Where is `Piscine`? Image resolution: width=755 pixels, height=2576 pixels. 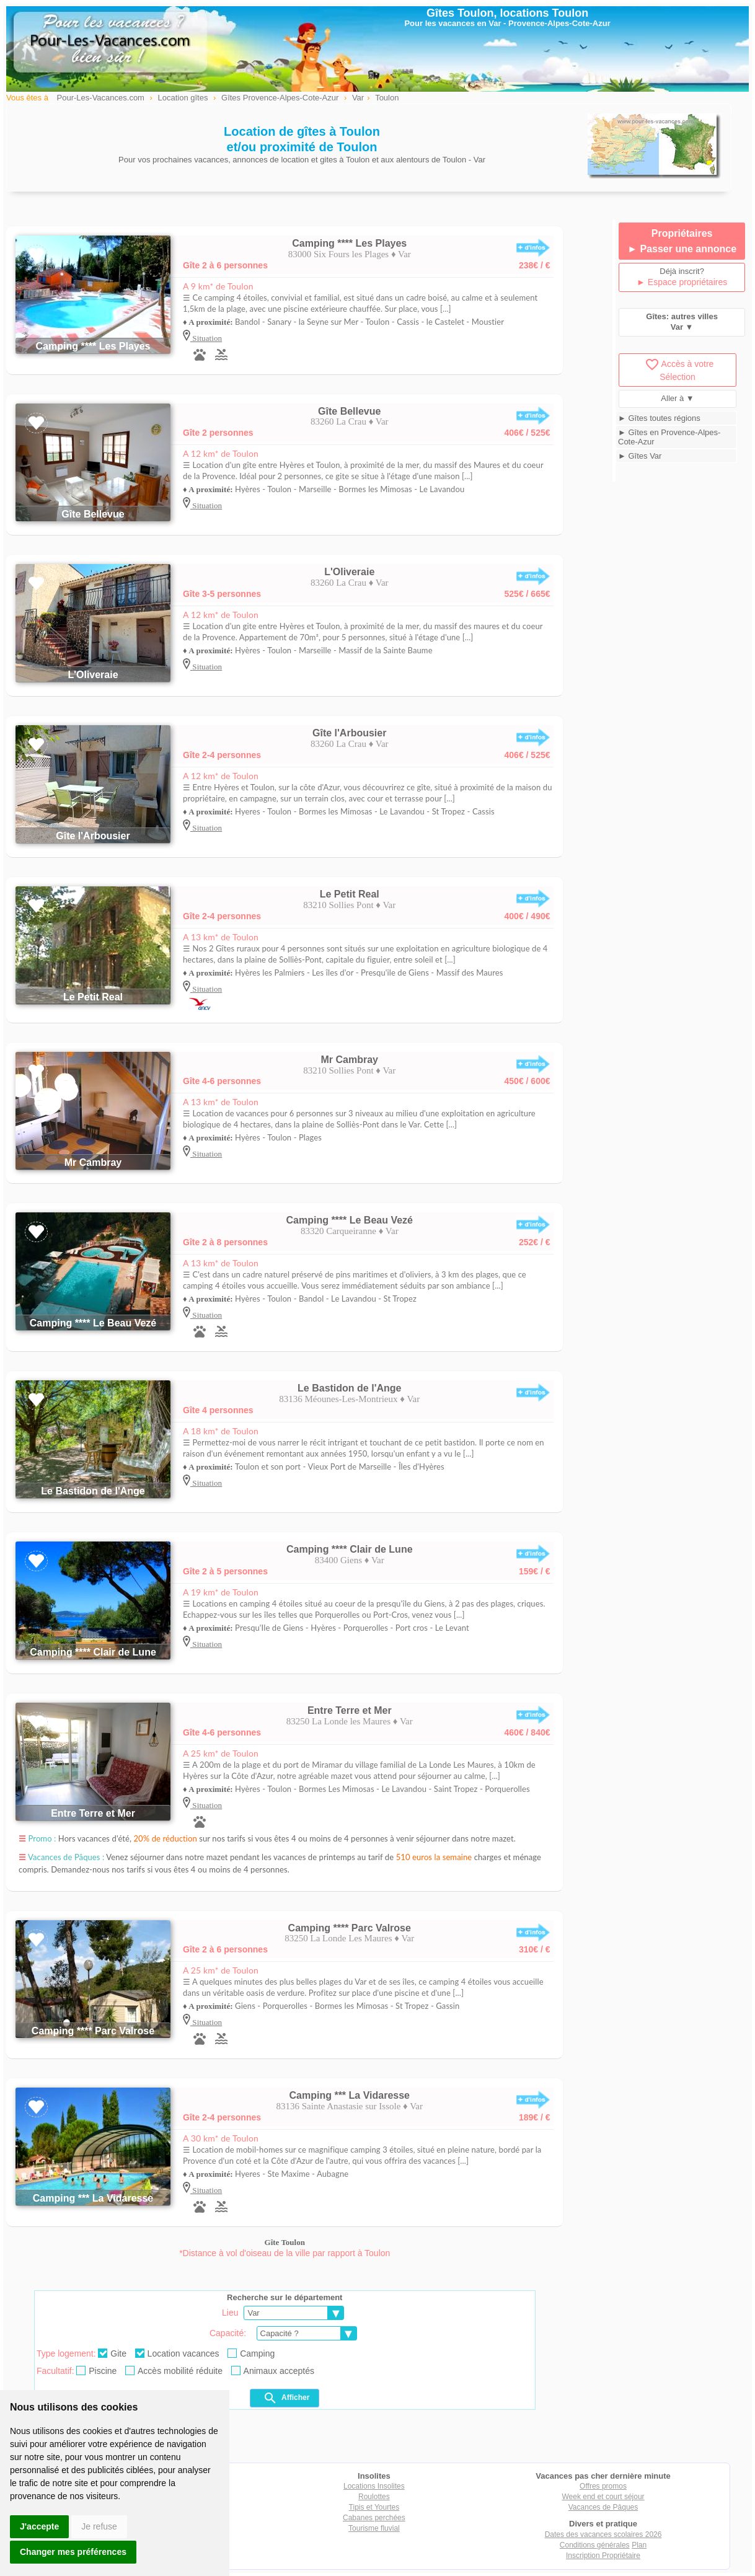
Piscine is located at coordinates (96, 2371).